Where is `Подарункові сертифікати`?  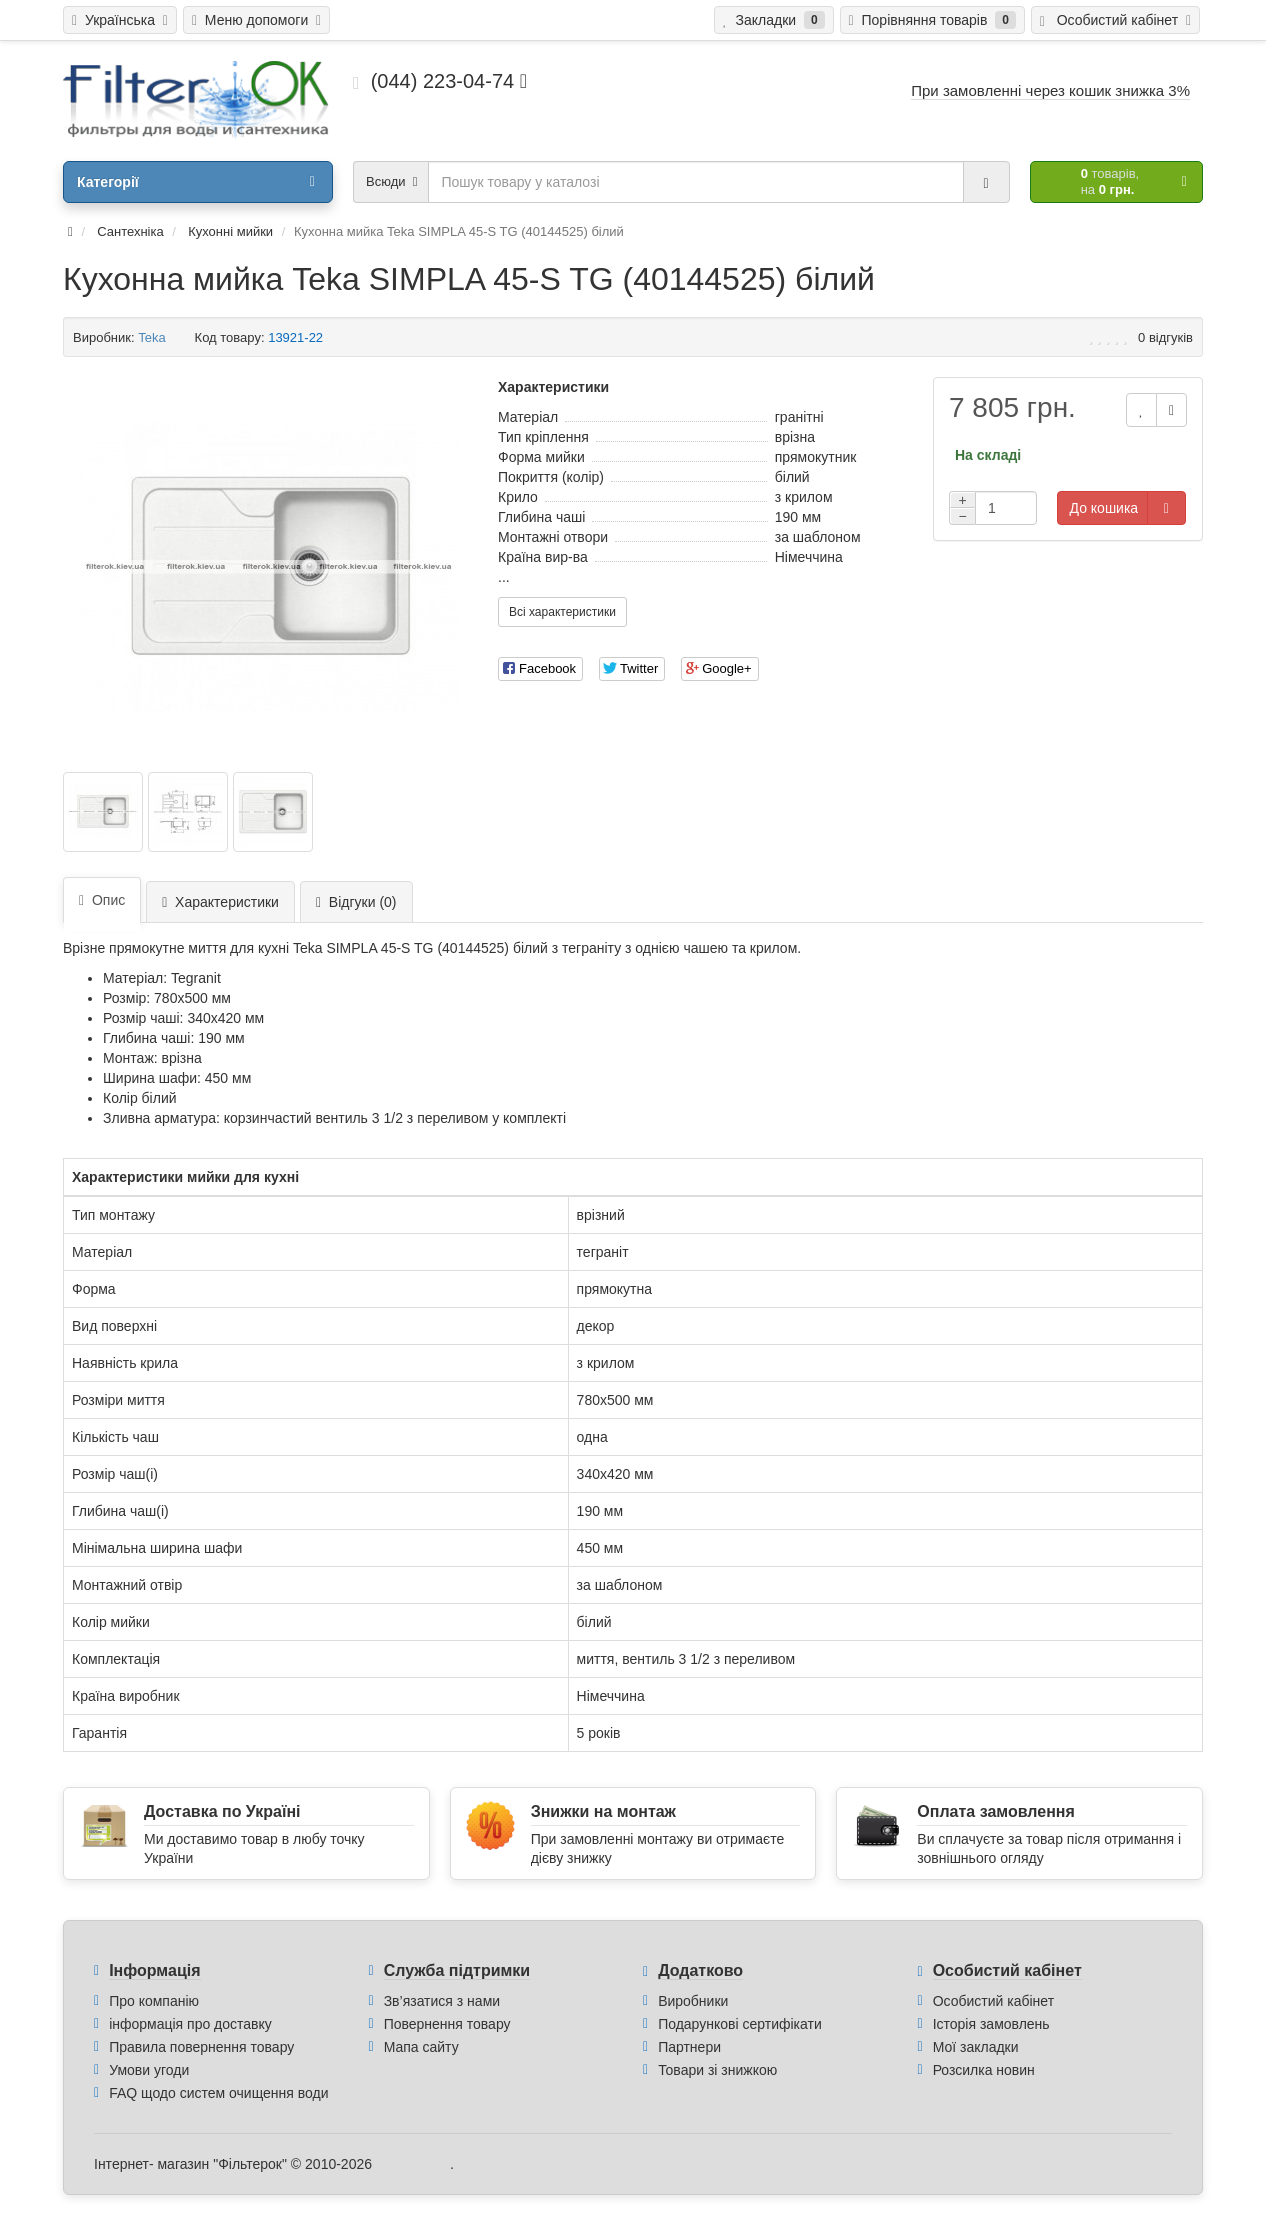
Подарункові сертифікати is located at coordinates (740, 2024).